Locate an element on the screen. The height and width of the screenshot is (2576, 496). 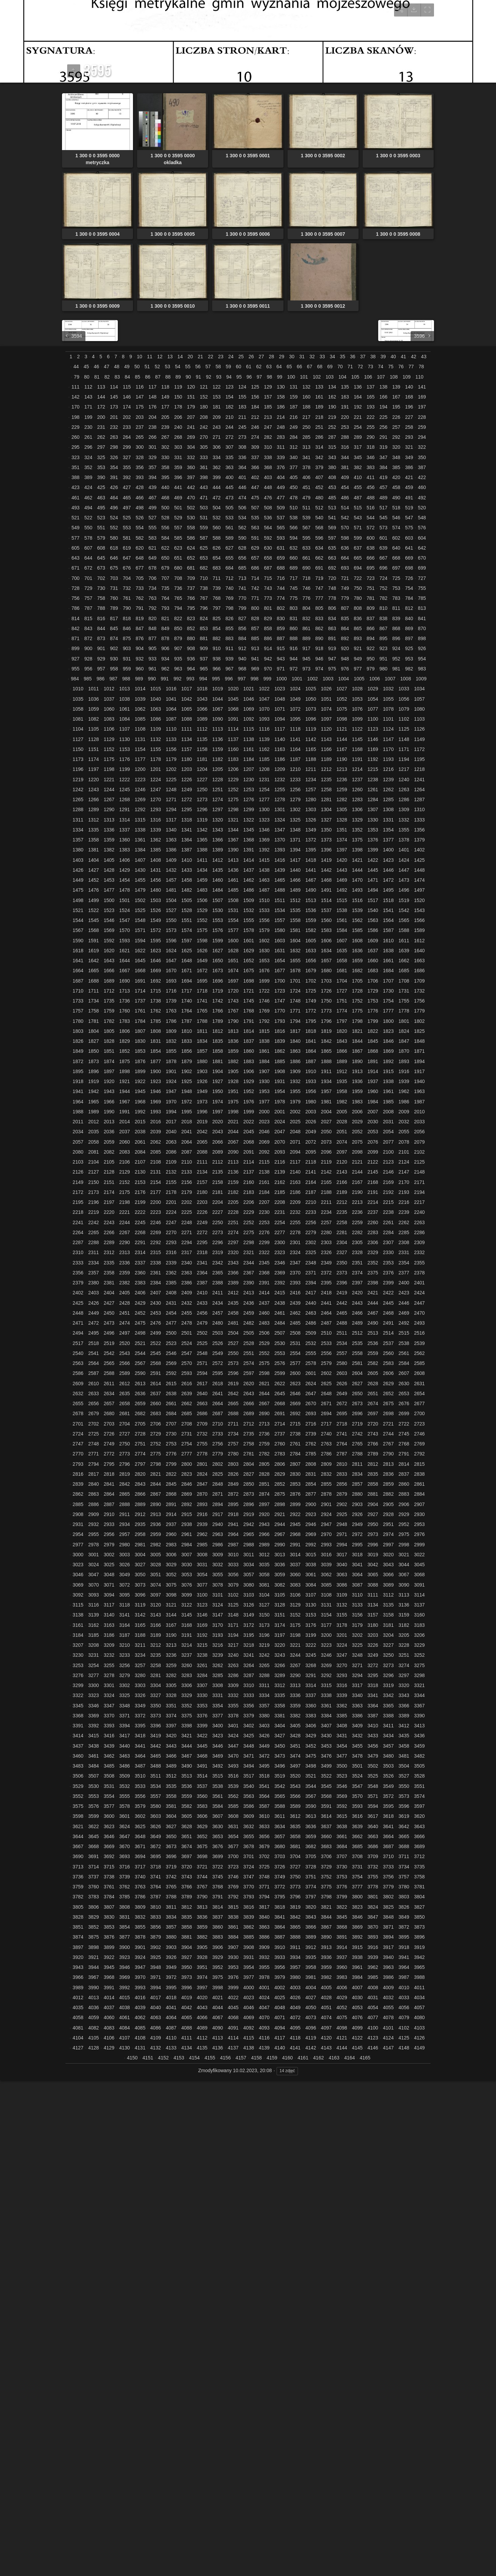
2426 is located at coordinates (93, 1303).